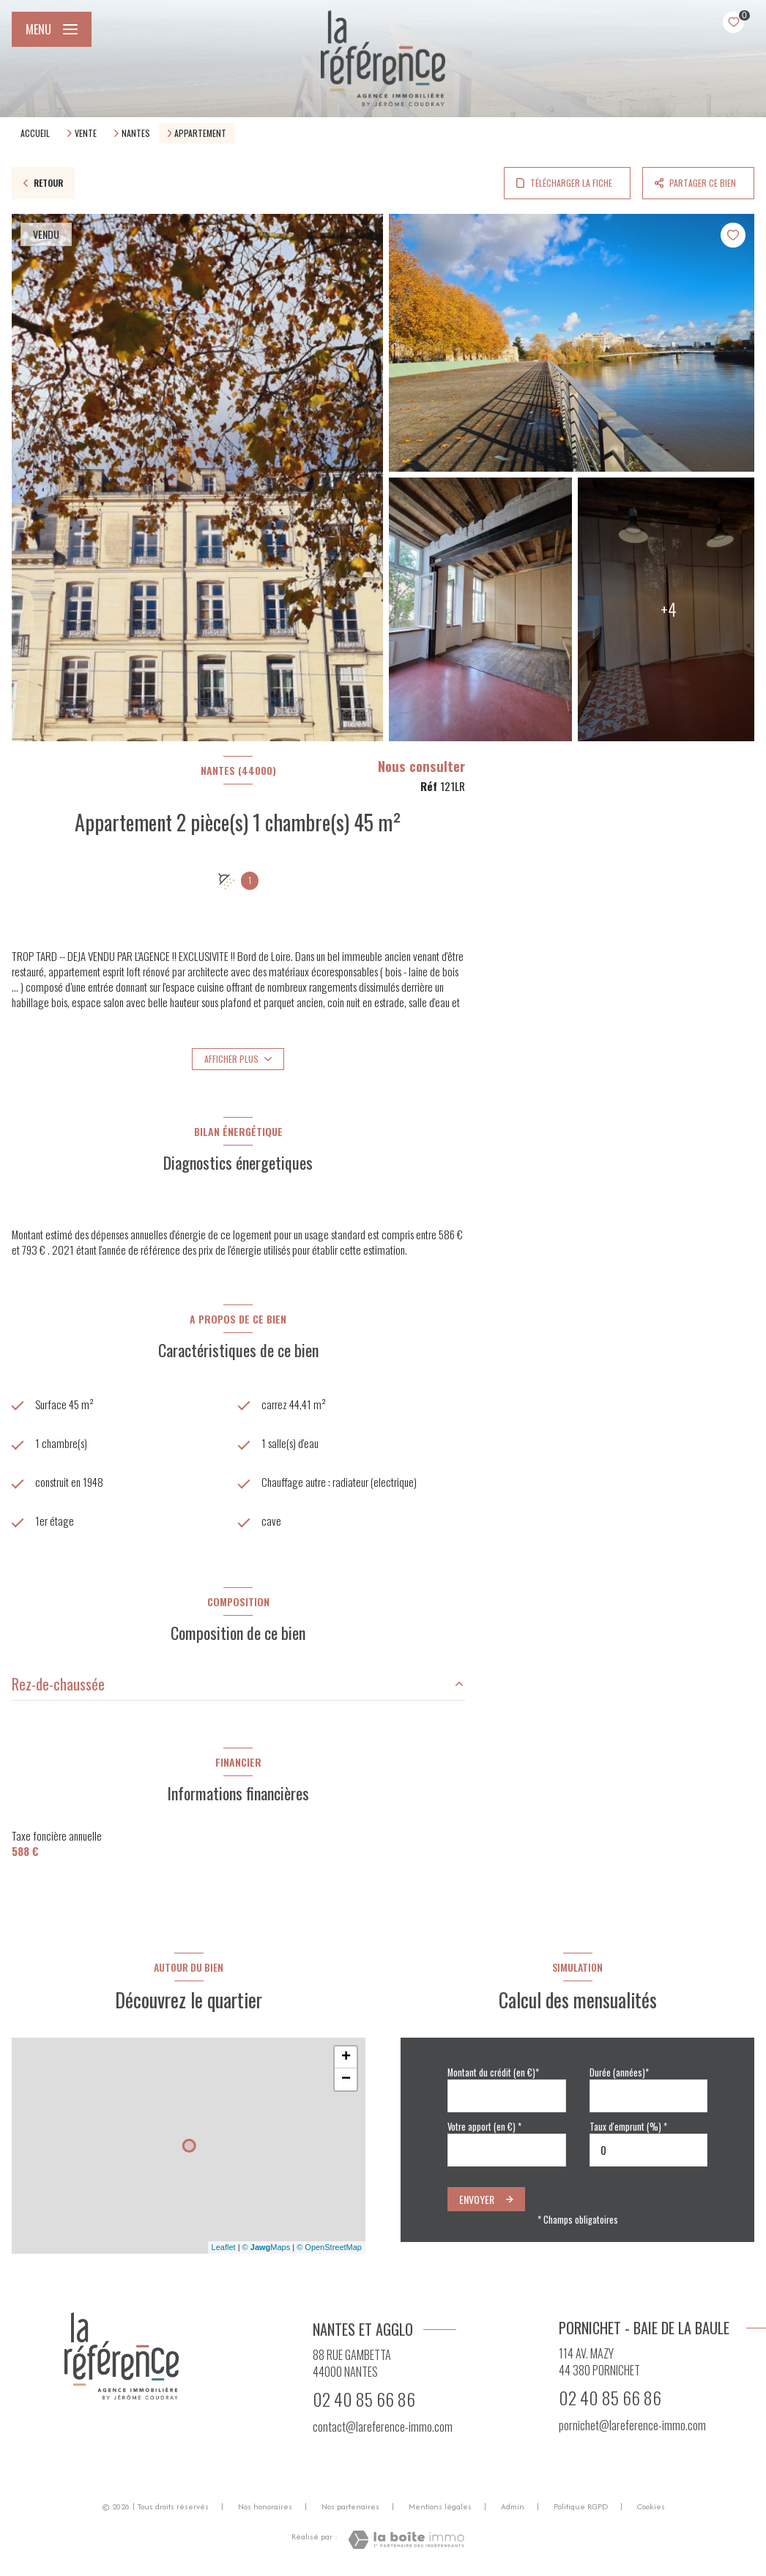 The width and height of the screenshot is (766, 2576). Describe the element at coordinates (265, 2506) in the screenshot. I see `Nos honoraires` at that location.